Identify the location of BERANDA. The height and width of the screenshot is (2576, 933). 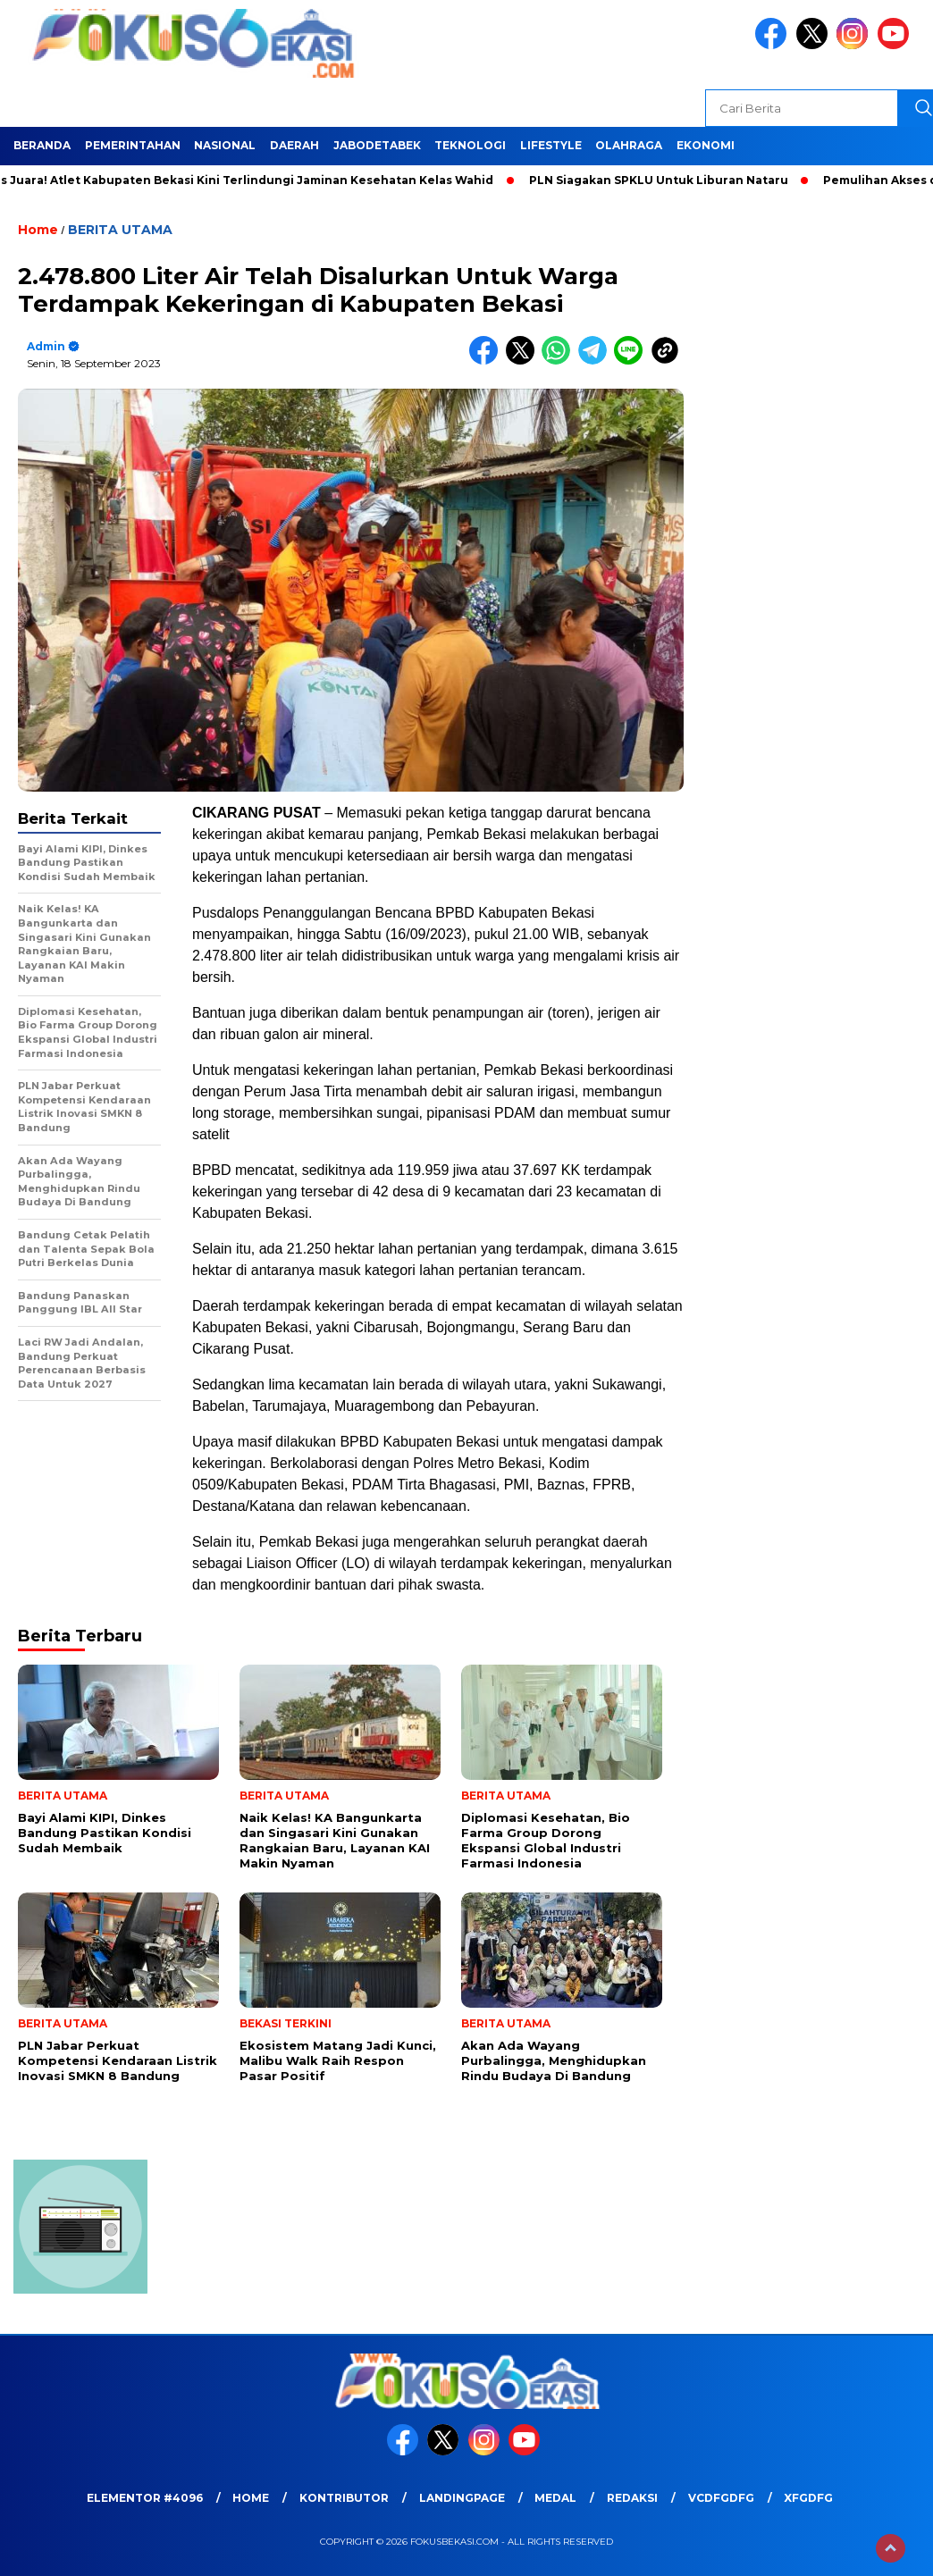
(42, 145).